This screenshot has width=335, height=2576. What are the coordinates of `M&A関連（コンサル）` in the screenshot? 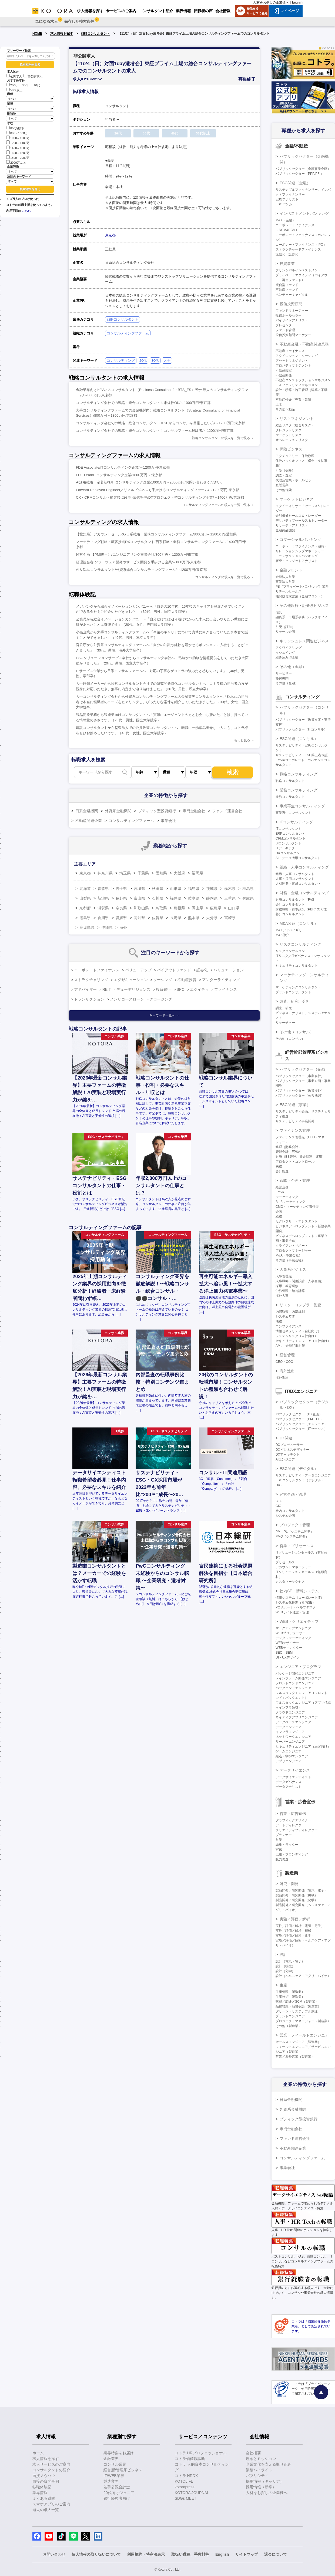 It's located at (299, 923).